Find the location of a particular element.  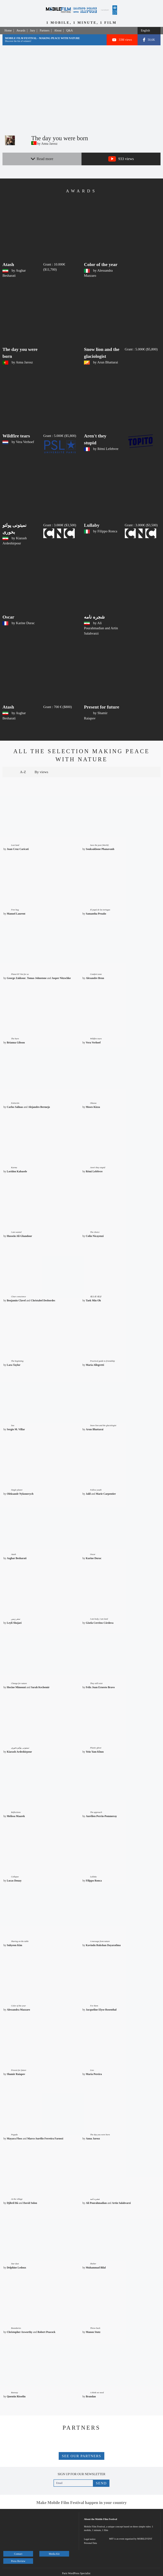

See our partners is located at coordinates (81, 2453).